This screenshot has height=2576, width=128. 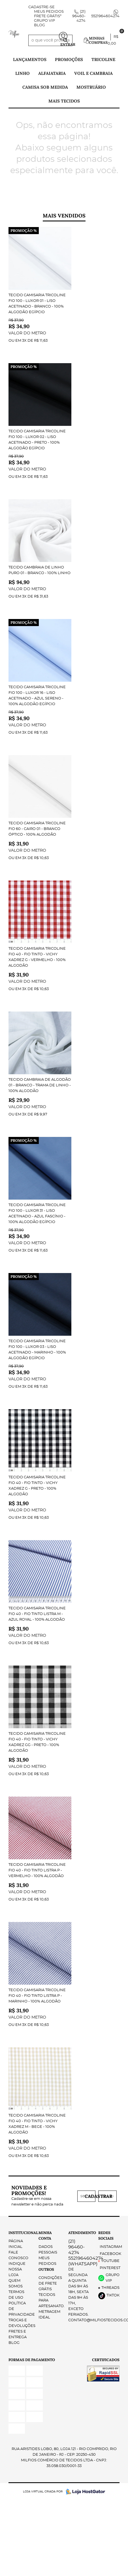 I want to click on Meus Pedidos, so click(x=49, y=12).